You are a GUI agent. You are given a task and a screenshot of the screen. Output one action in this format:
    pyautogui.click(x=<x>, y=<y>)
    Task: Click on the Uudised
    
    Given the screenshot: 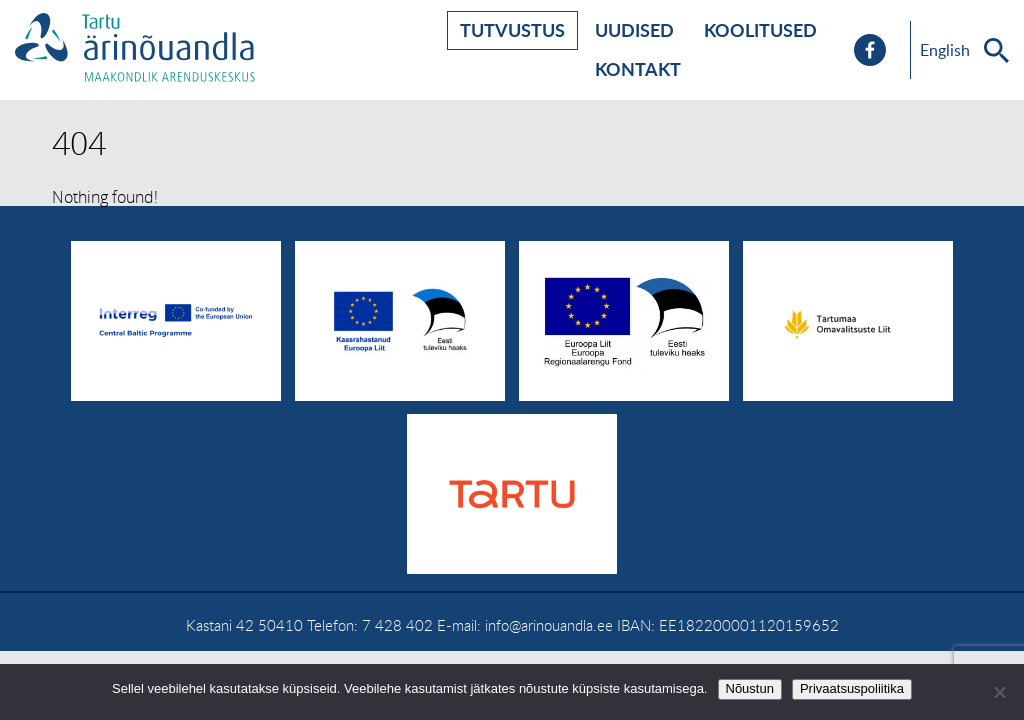 What is the action you would take?
    pyautogui.click(x=634, y=30)
    